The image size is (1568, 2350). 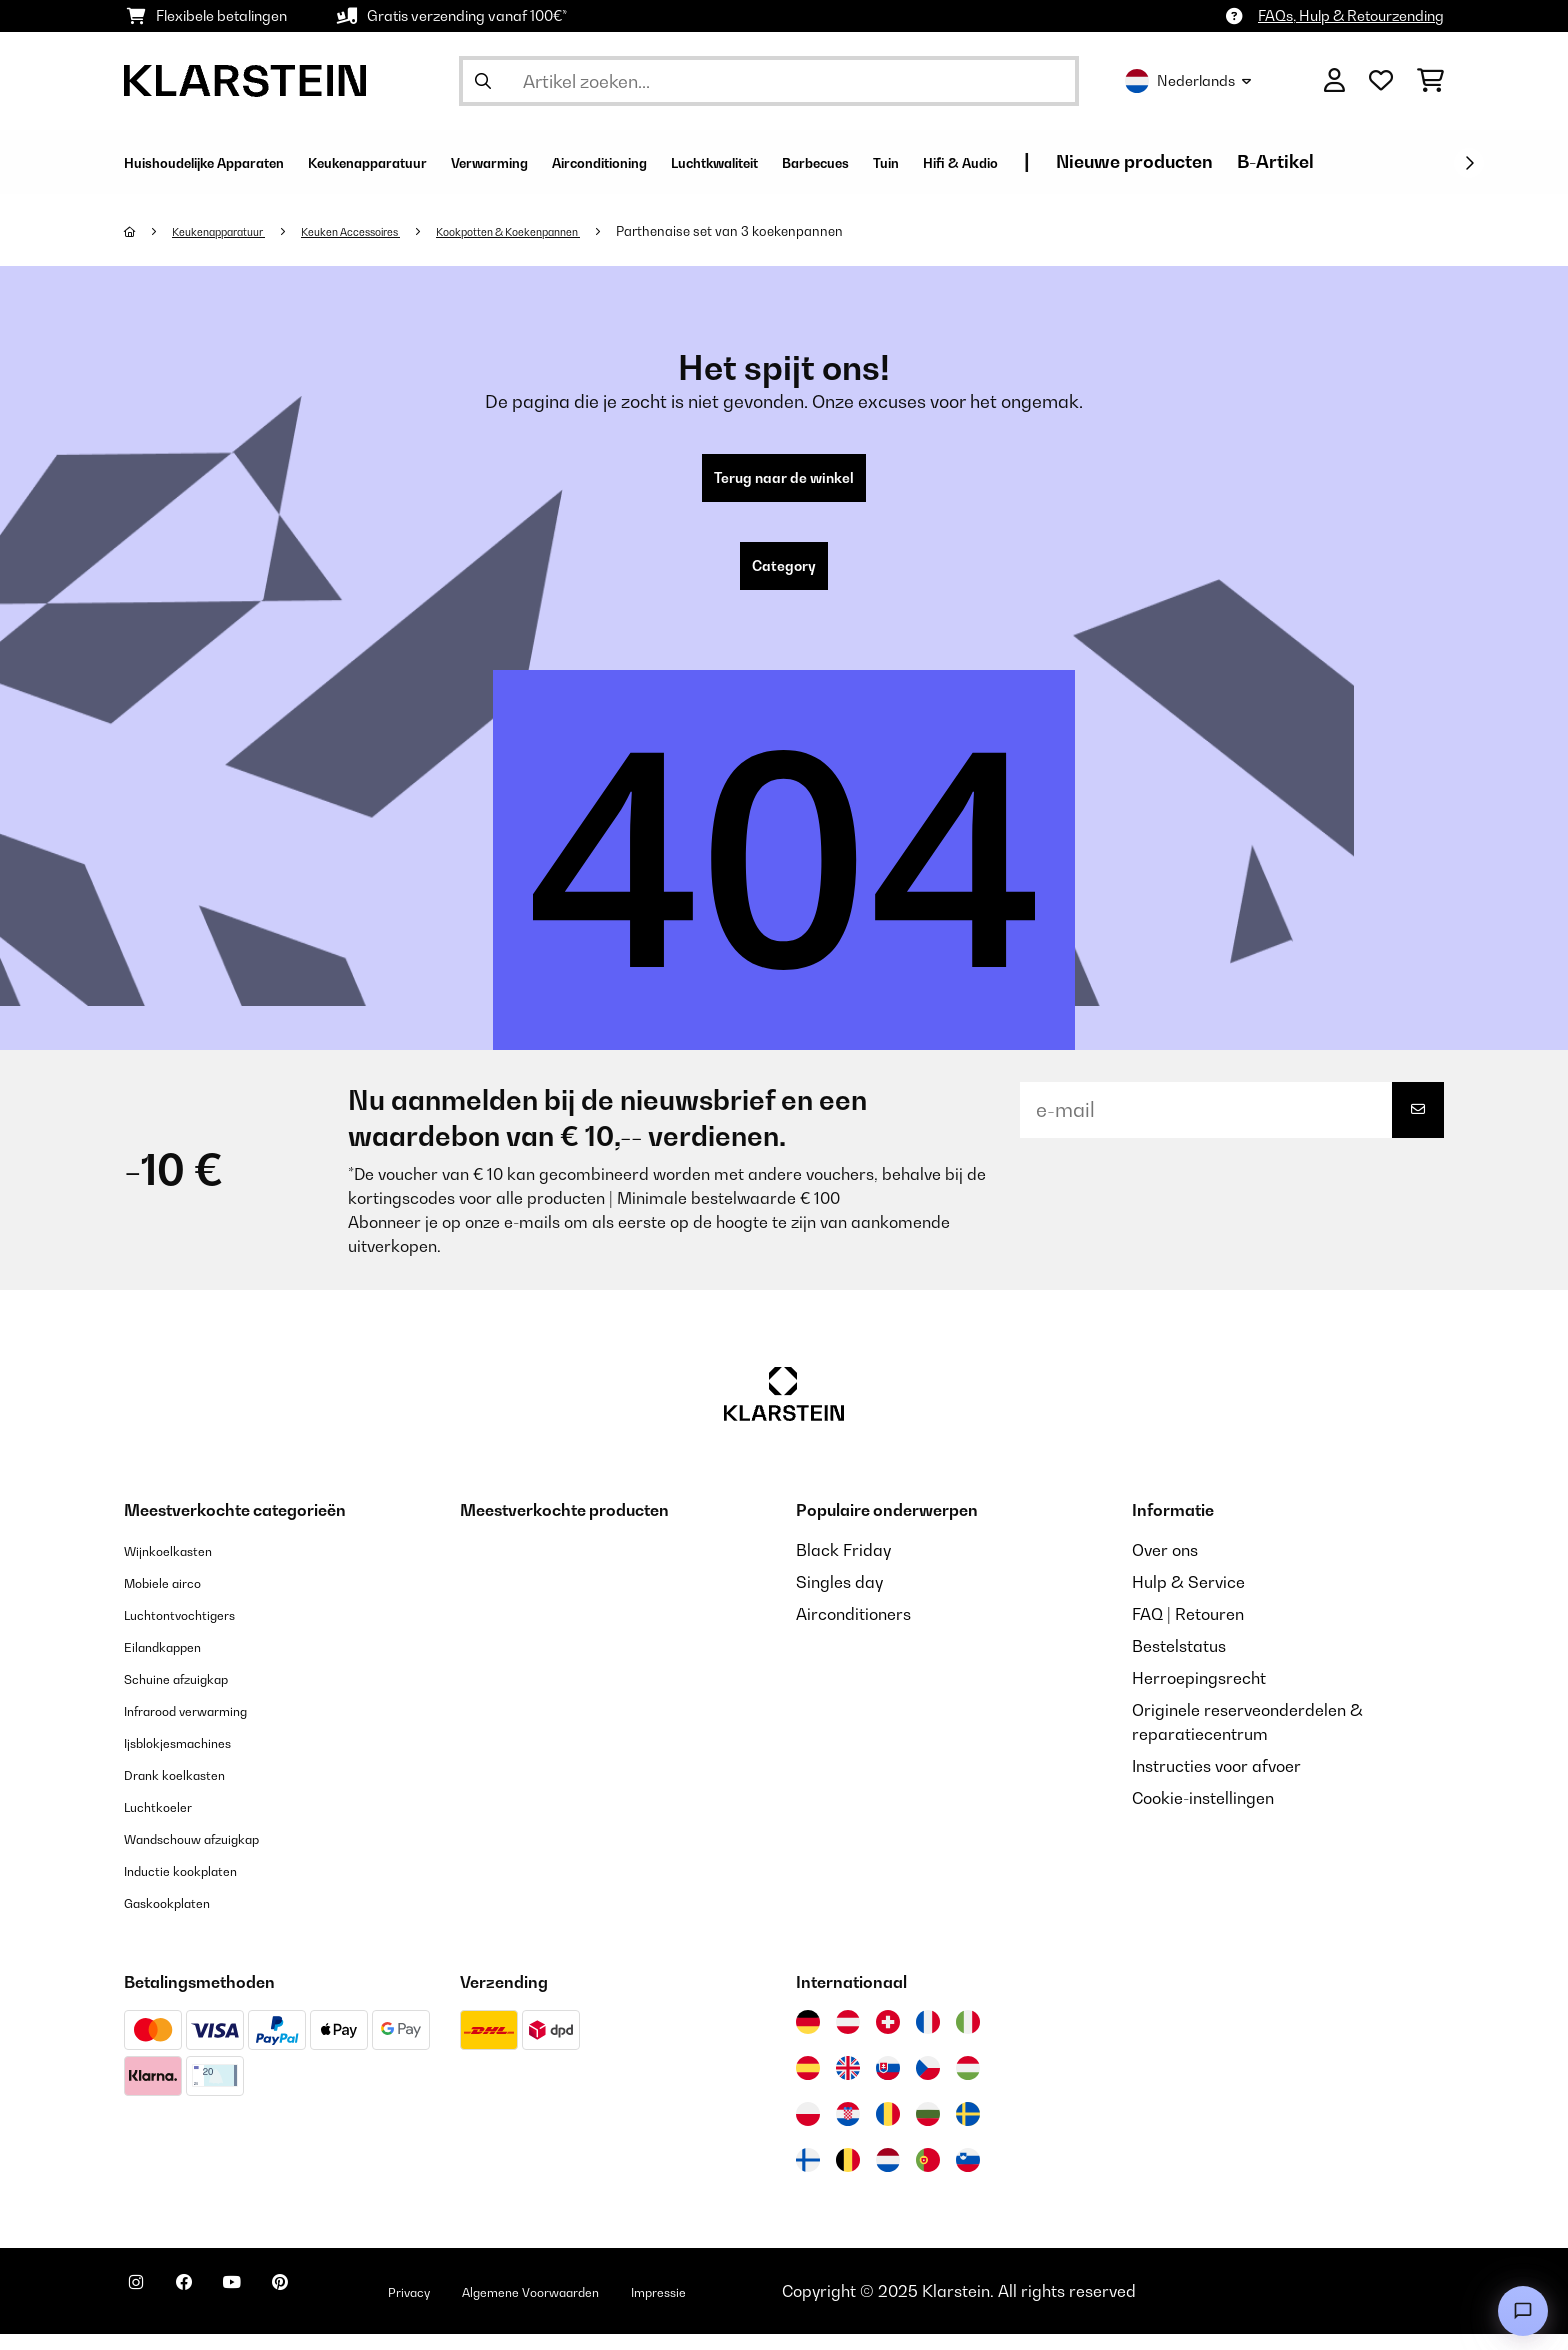 I want to click on FAQ | Retouren, so click(x=1188, y=1630).